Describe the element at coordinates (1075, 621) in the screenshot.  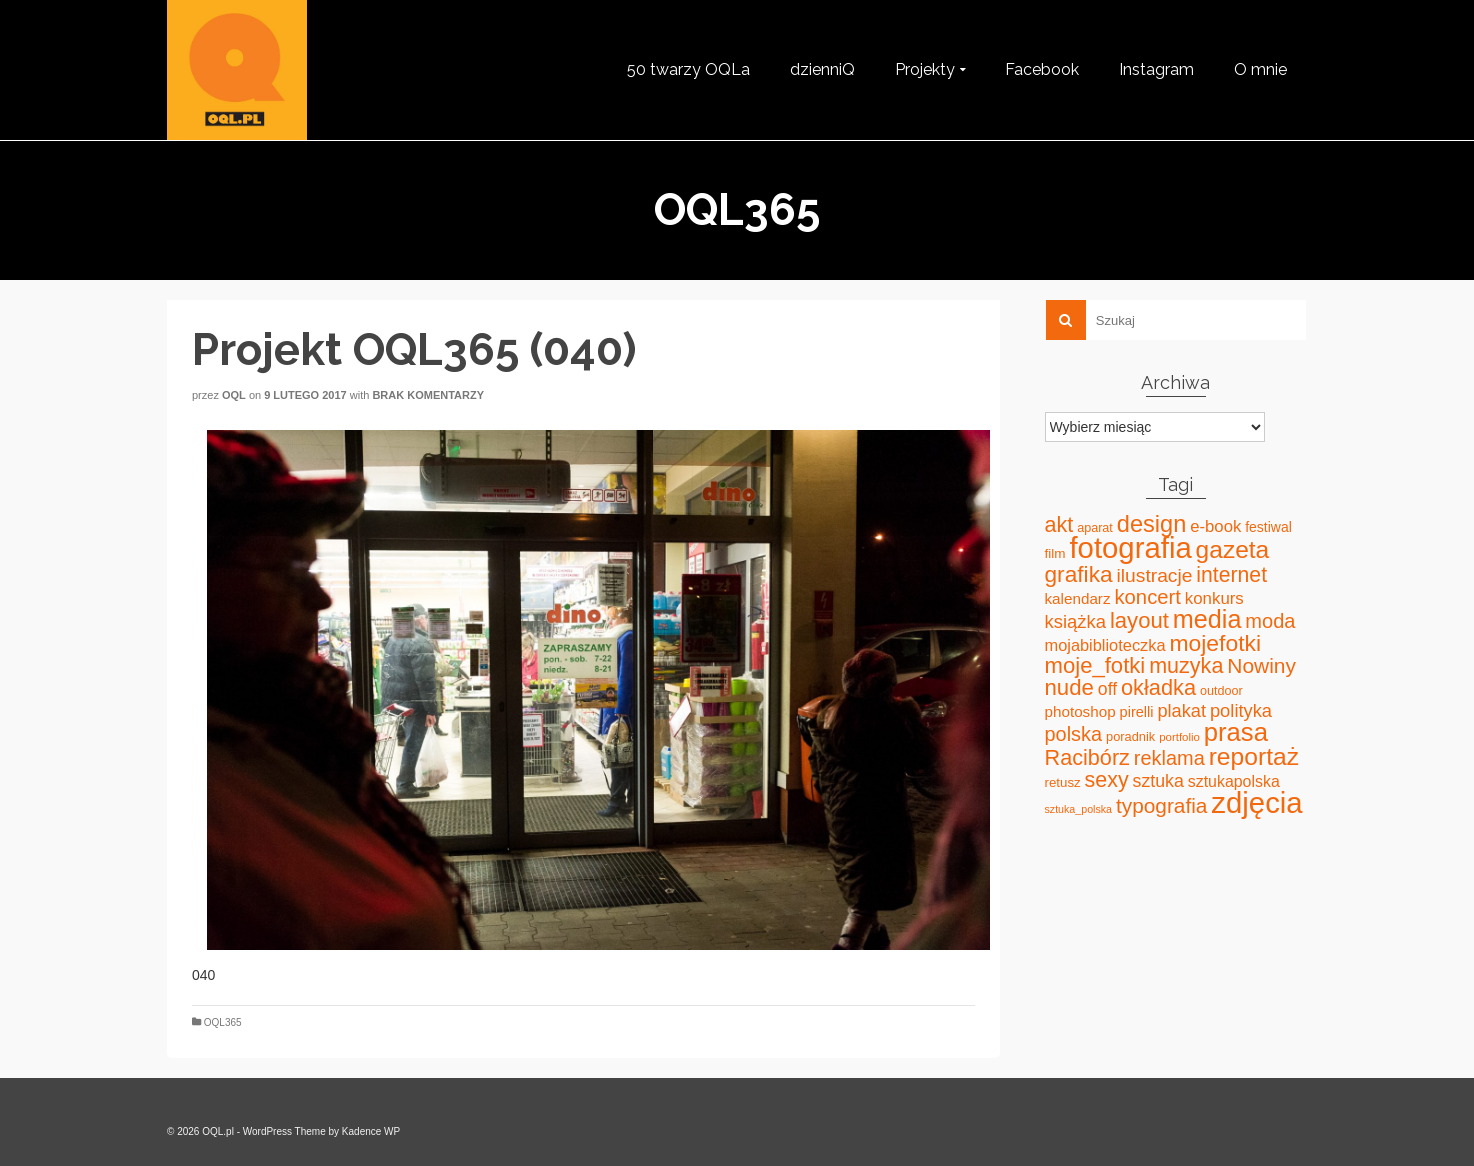
I see `książka [książka (60 elementów)]` at that location.